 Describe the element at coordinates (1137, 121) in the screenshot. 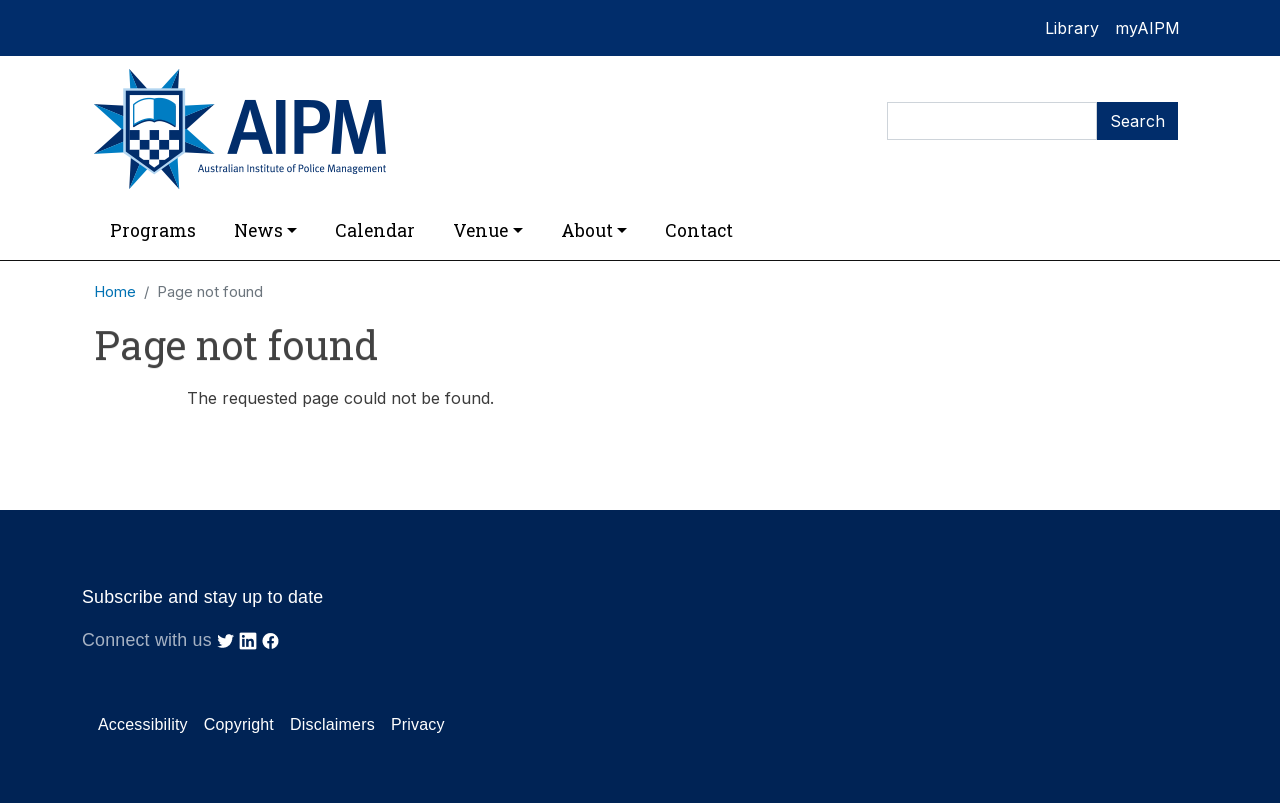

I see `Search` at that location.